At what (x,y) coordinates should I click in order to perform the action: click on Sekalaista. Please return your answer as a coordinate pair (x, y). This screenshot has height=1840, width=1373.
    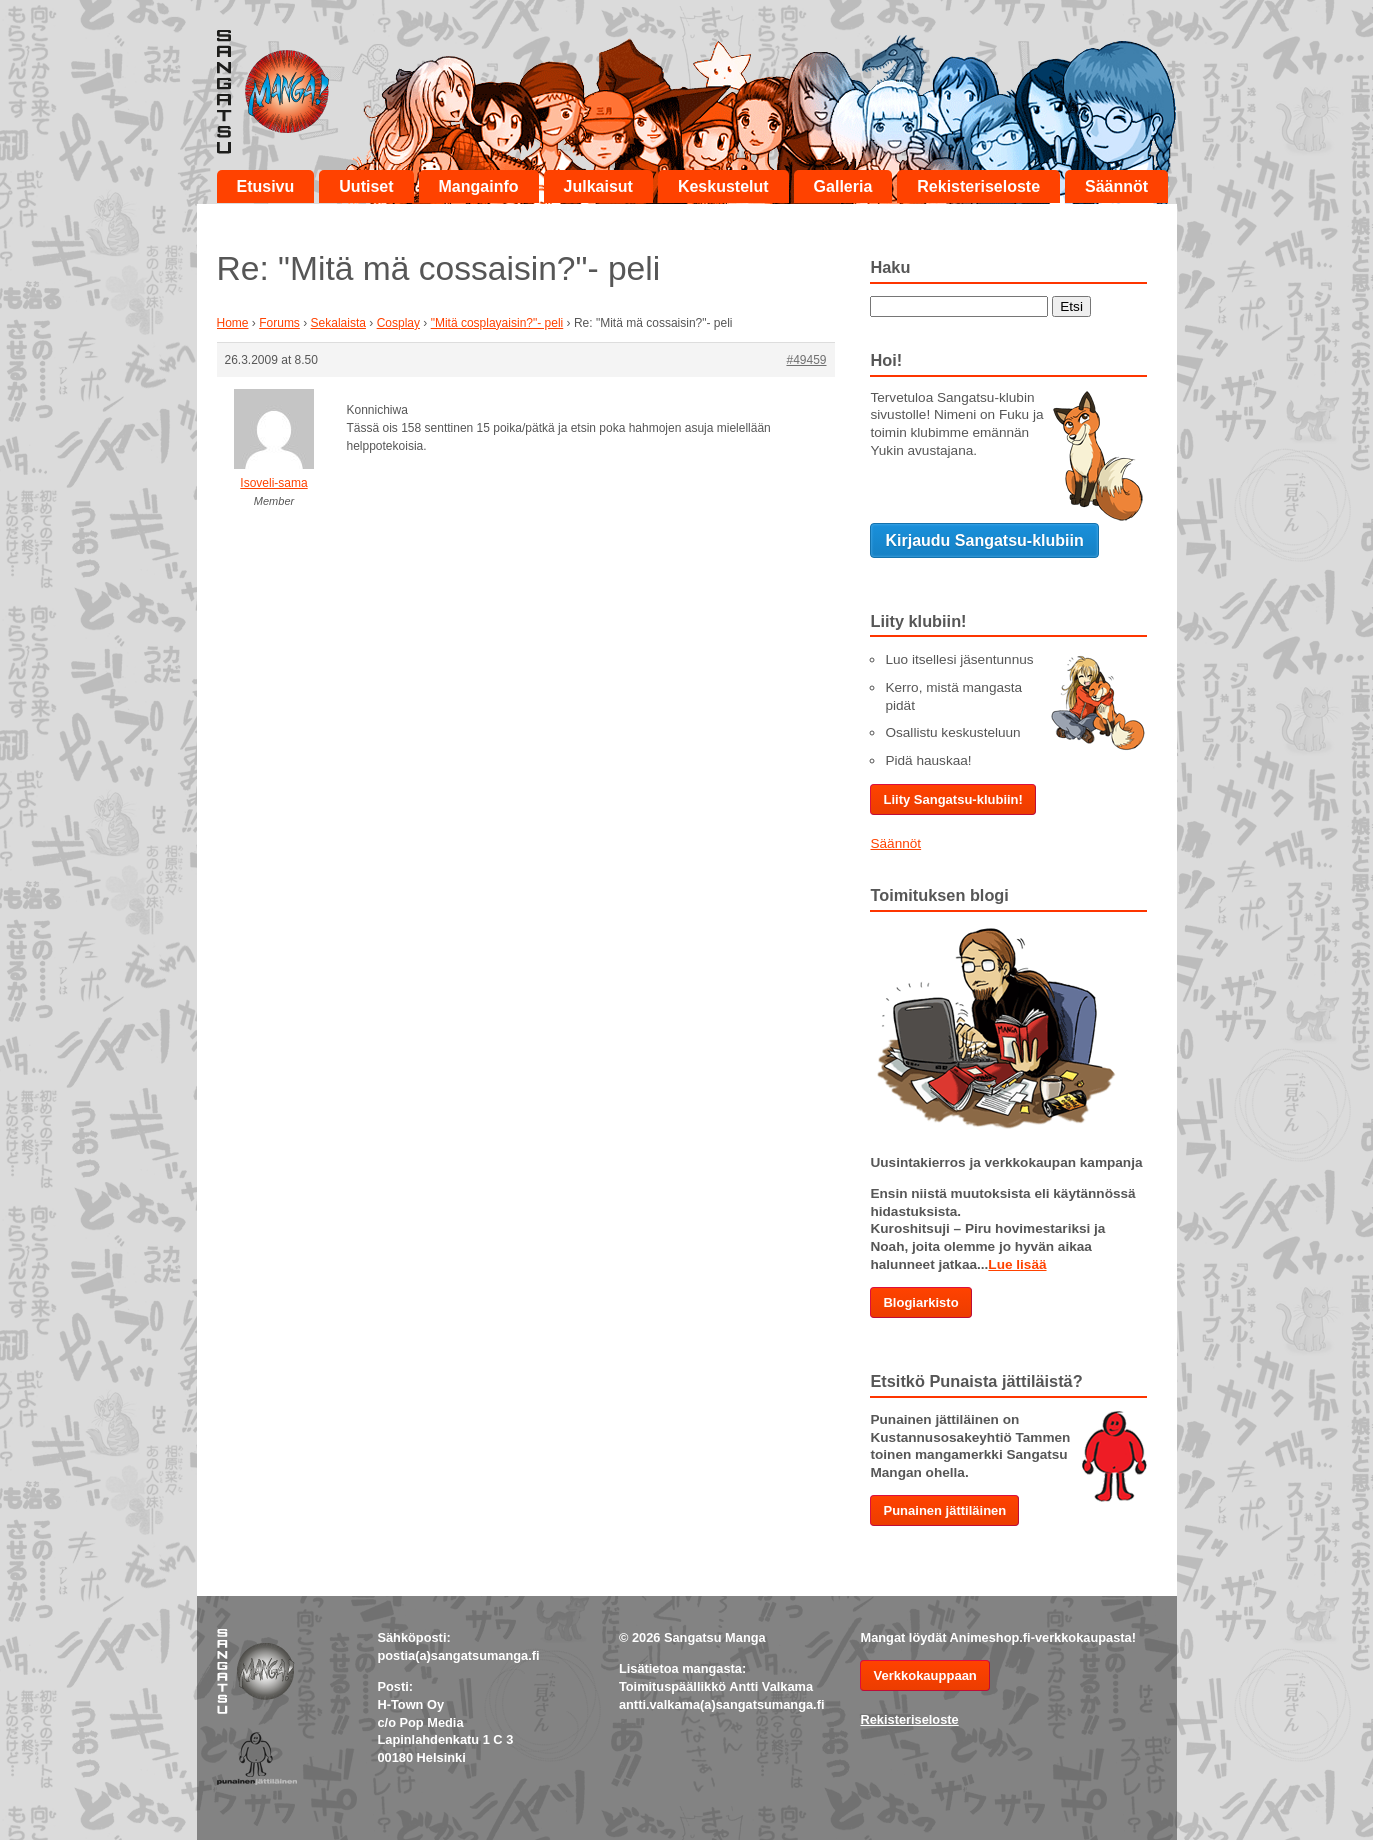
    Looking at the image, I should click on (338, 323).